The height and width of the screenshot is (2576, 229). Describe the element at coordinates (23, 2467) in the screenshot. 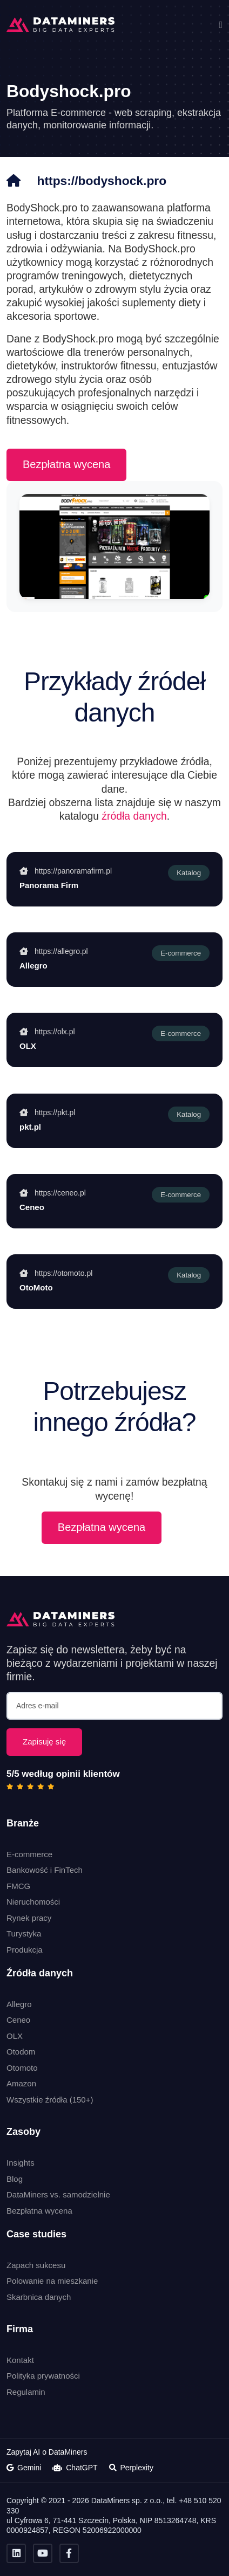

I see `Gemini` at that location.